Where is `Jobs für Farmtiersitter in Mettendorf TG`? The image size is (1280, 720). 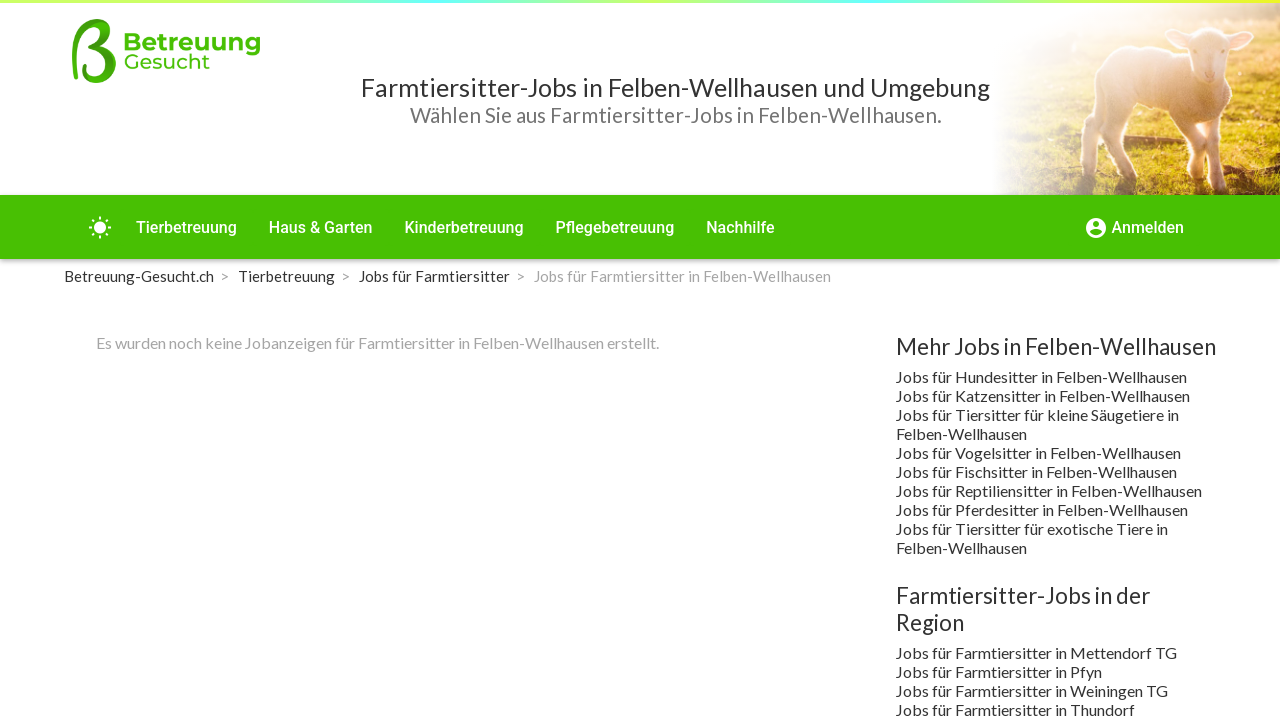 Jobs für Farmtiersitter in Mettendorf TG is located at coordinates (1036, 652).